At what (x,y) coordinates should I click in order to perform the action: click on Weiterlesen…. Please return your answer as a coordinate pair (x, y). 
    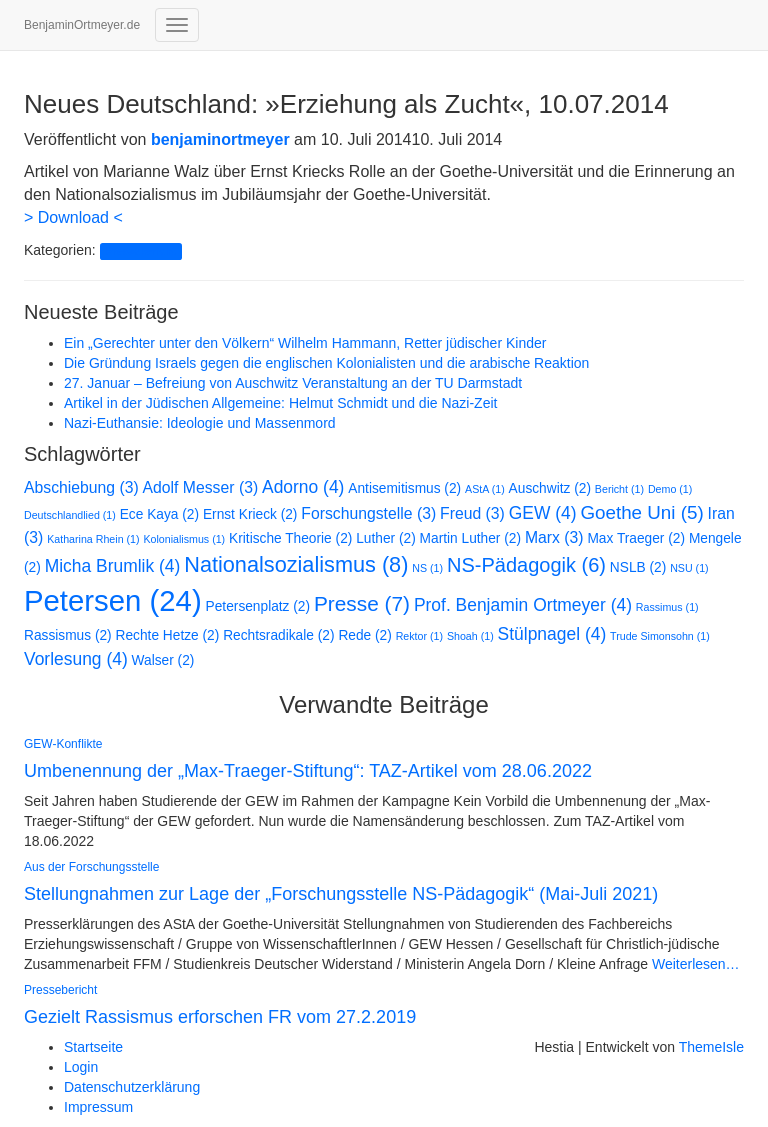
    Looking at the image, I should click on (694, 964).